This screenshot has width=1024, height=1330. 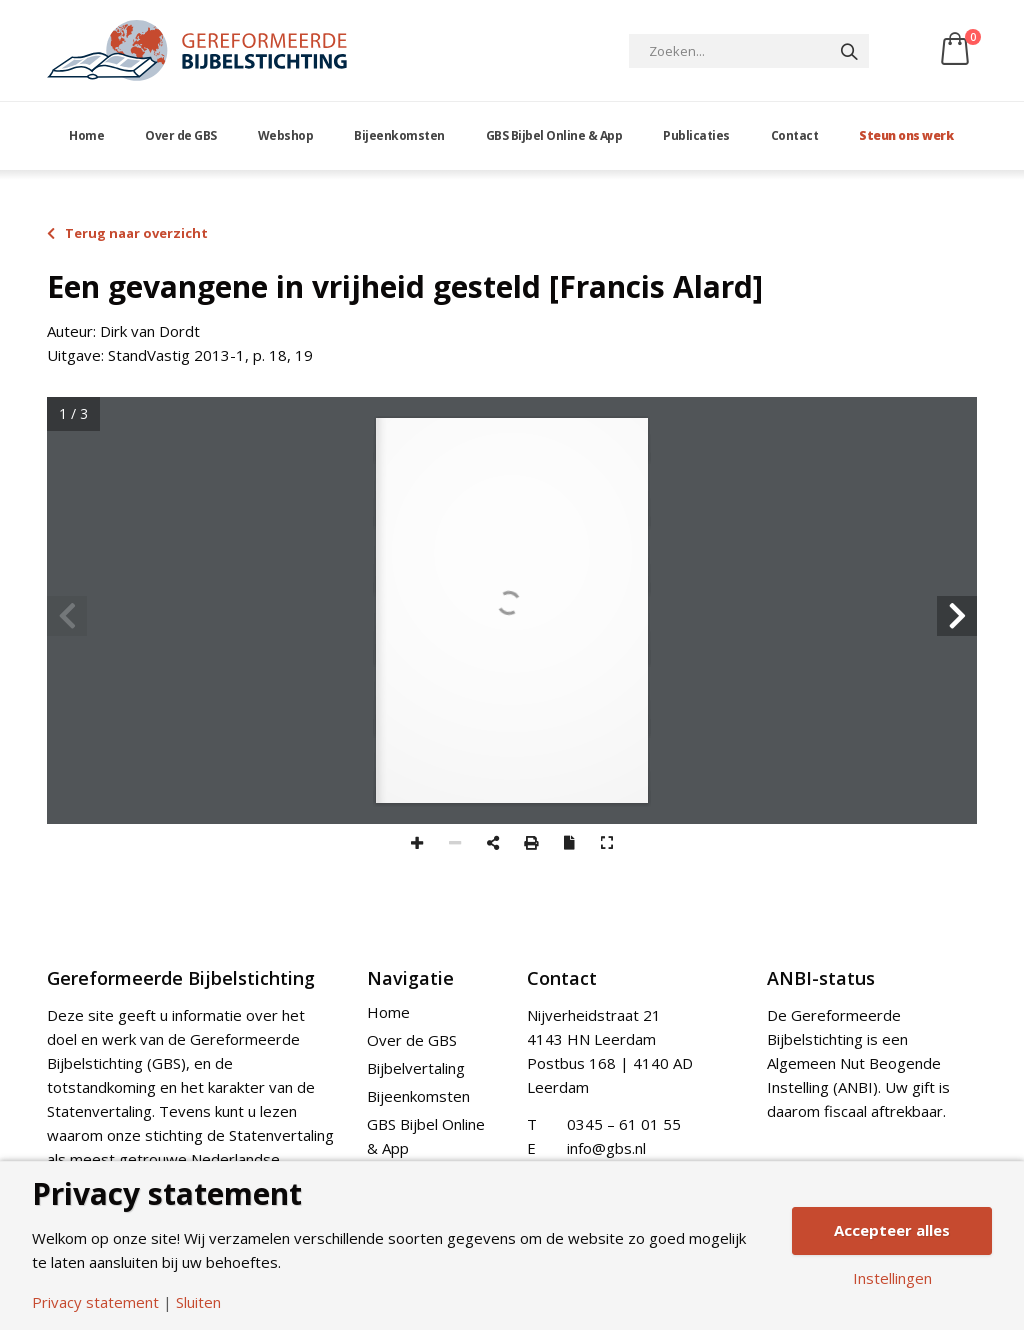 I want to click on 0345 – 61 01 55, so click(x=624, y=1124).